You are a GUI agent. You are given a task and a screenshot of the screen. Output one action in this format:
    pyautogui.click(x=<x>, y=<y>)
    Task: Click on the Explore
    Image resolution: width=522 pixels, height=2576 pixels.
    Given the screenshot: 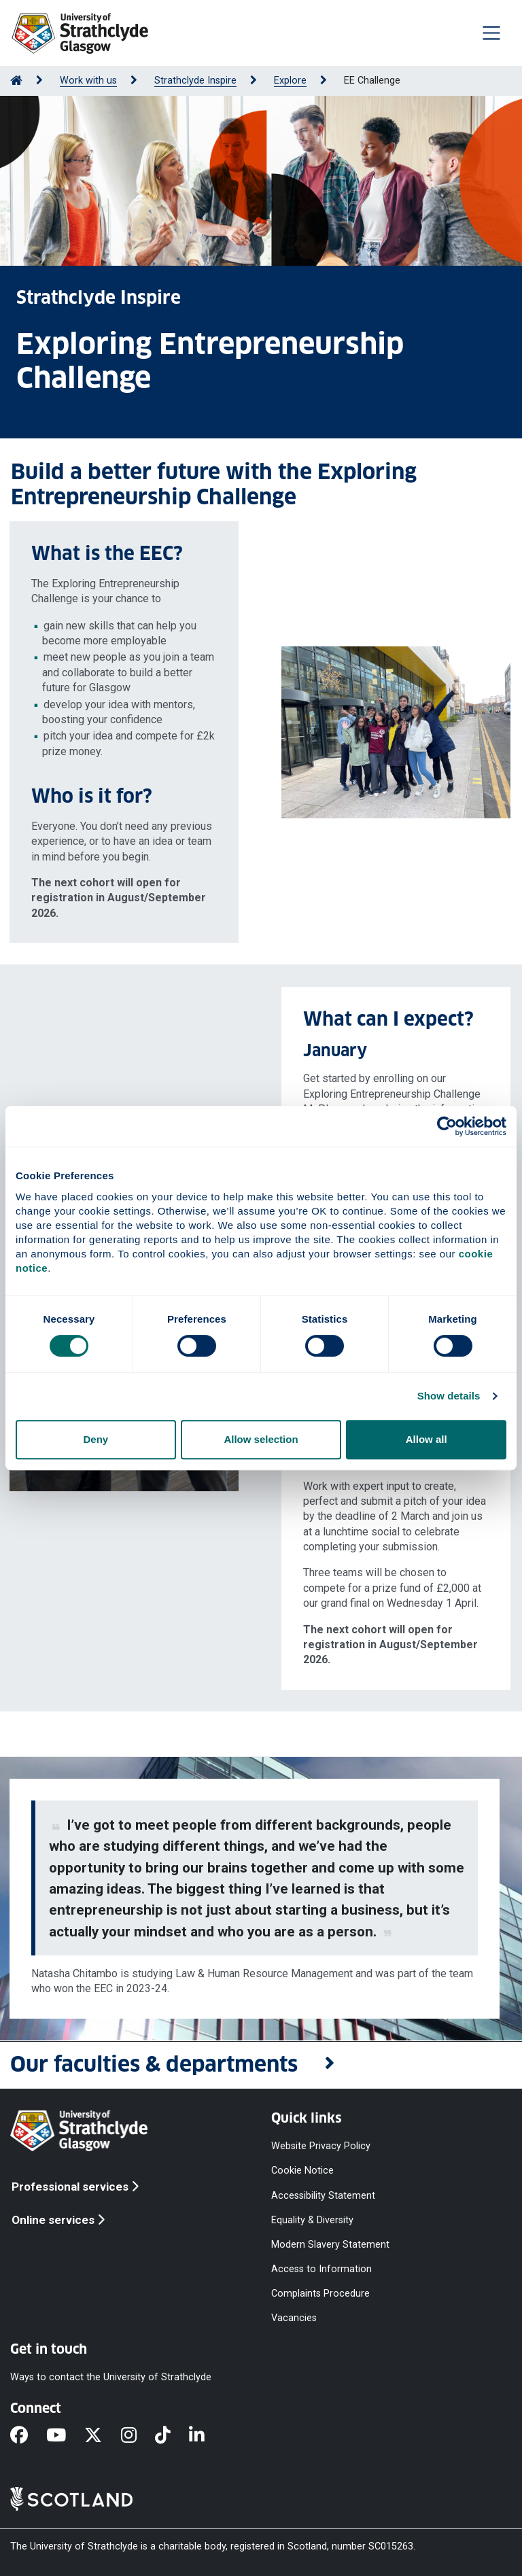 What is the action you would take?
    pyautogui.click(x=290, y=80)
    